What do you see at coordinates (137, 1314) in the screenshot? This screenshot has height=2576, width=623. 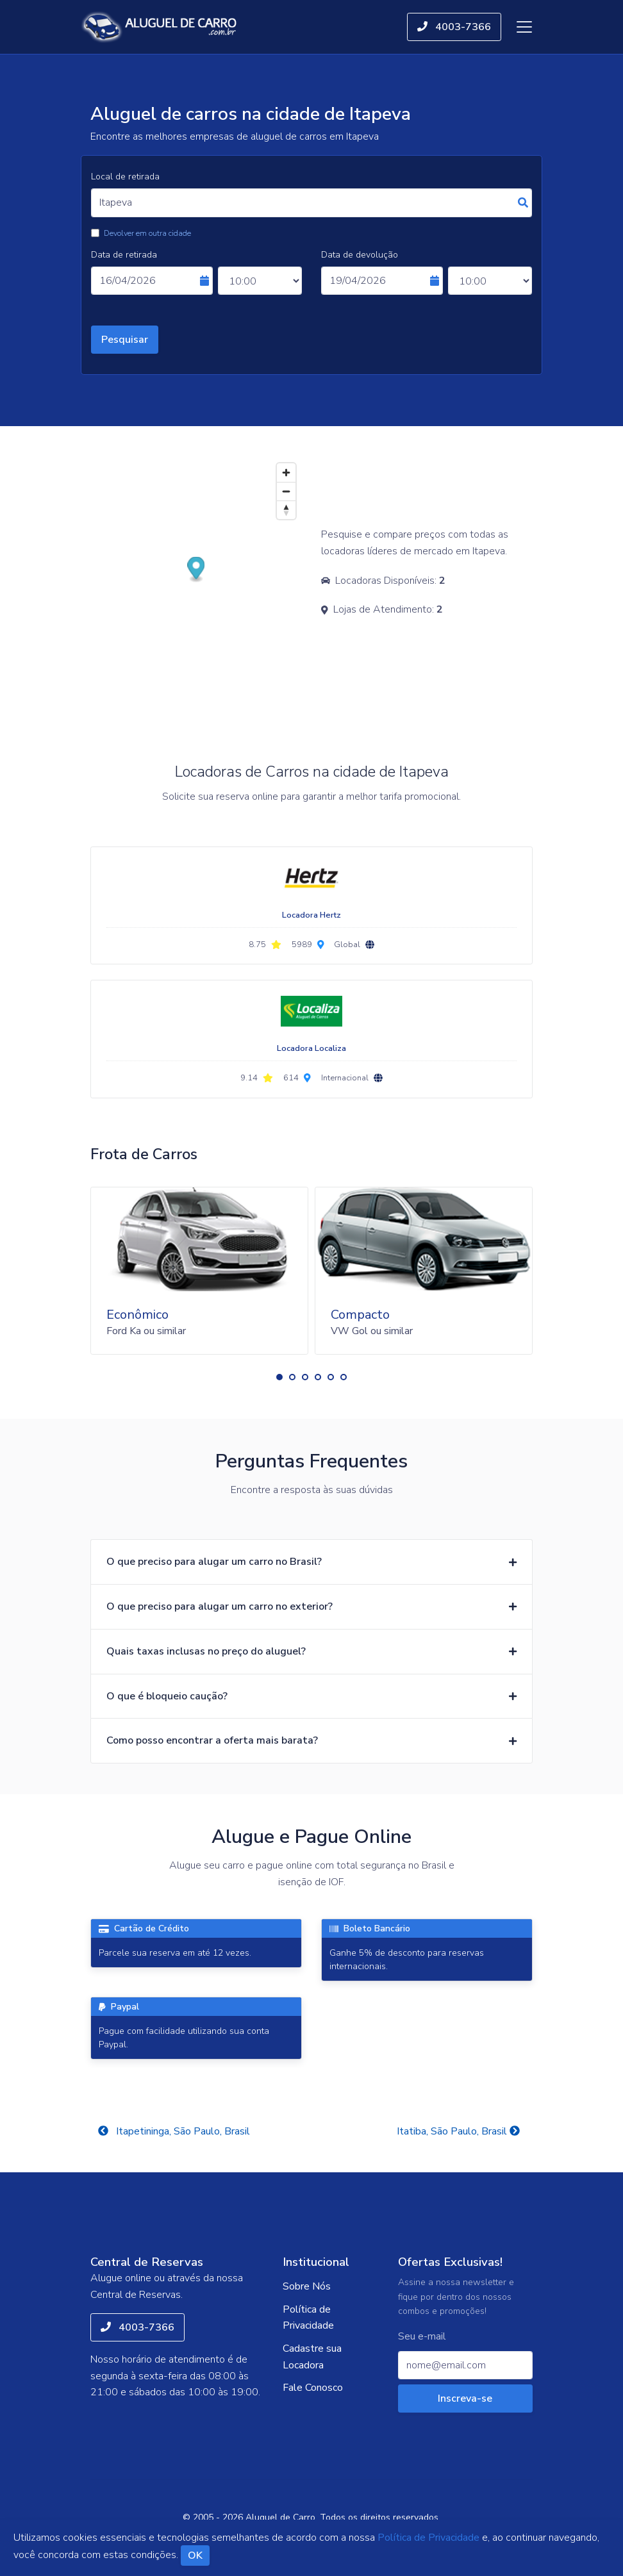 I see `Econômico` at bounding box center [137, 1314].